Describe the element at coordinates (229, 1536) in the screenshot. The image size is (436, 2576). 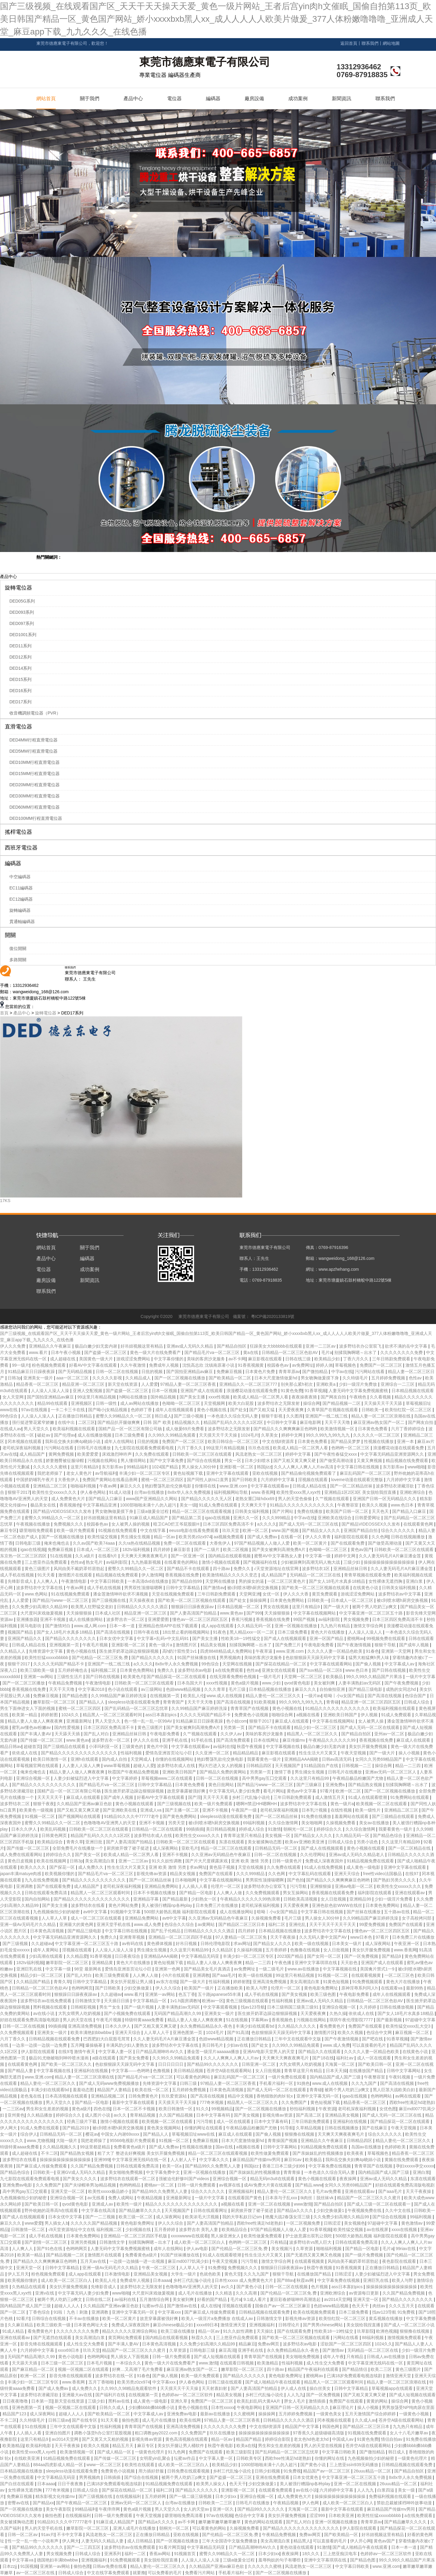
I see `aa视频免费观看` at that location.